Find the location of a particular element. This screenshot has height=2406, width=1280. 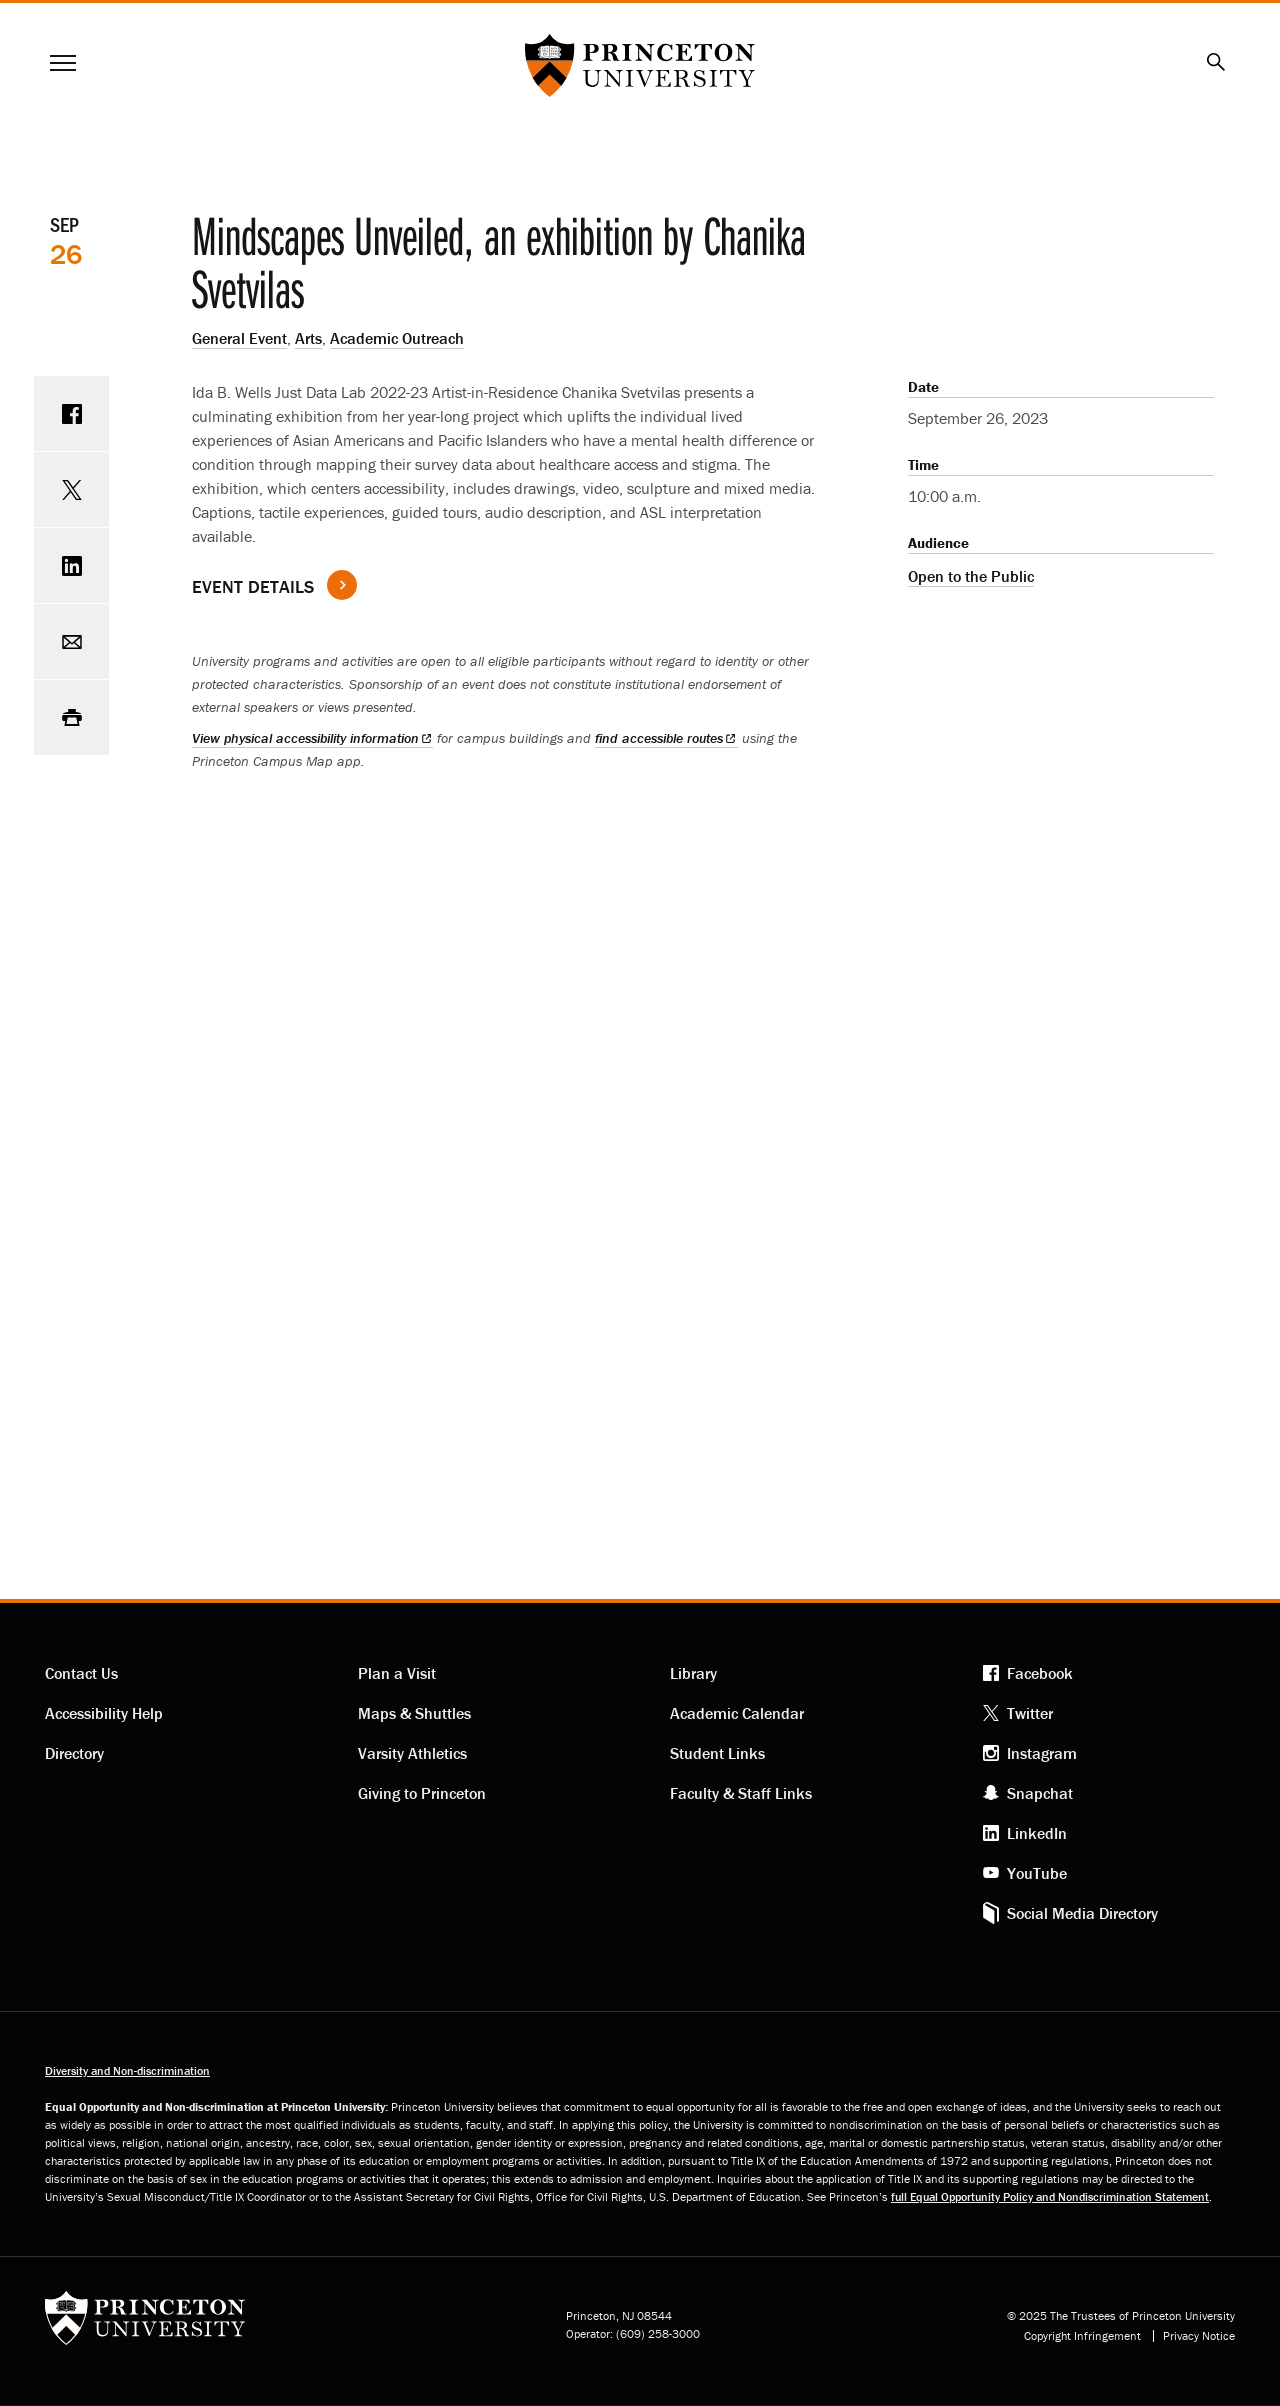

Faculty & Staff Links is located at coordinates (741, 1793).